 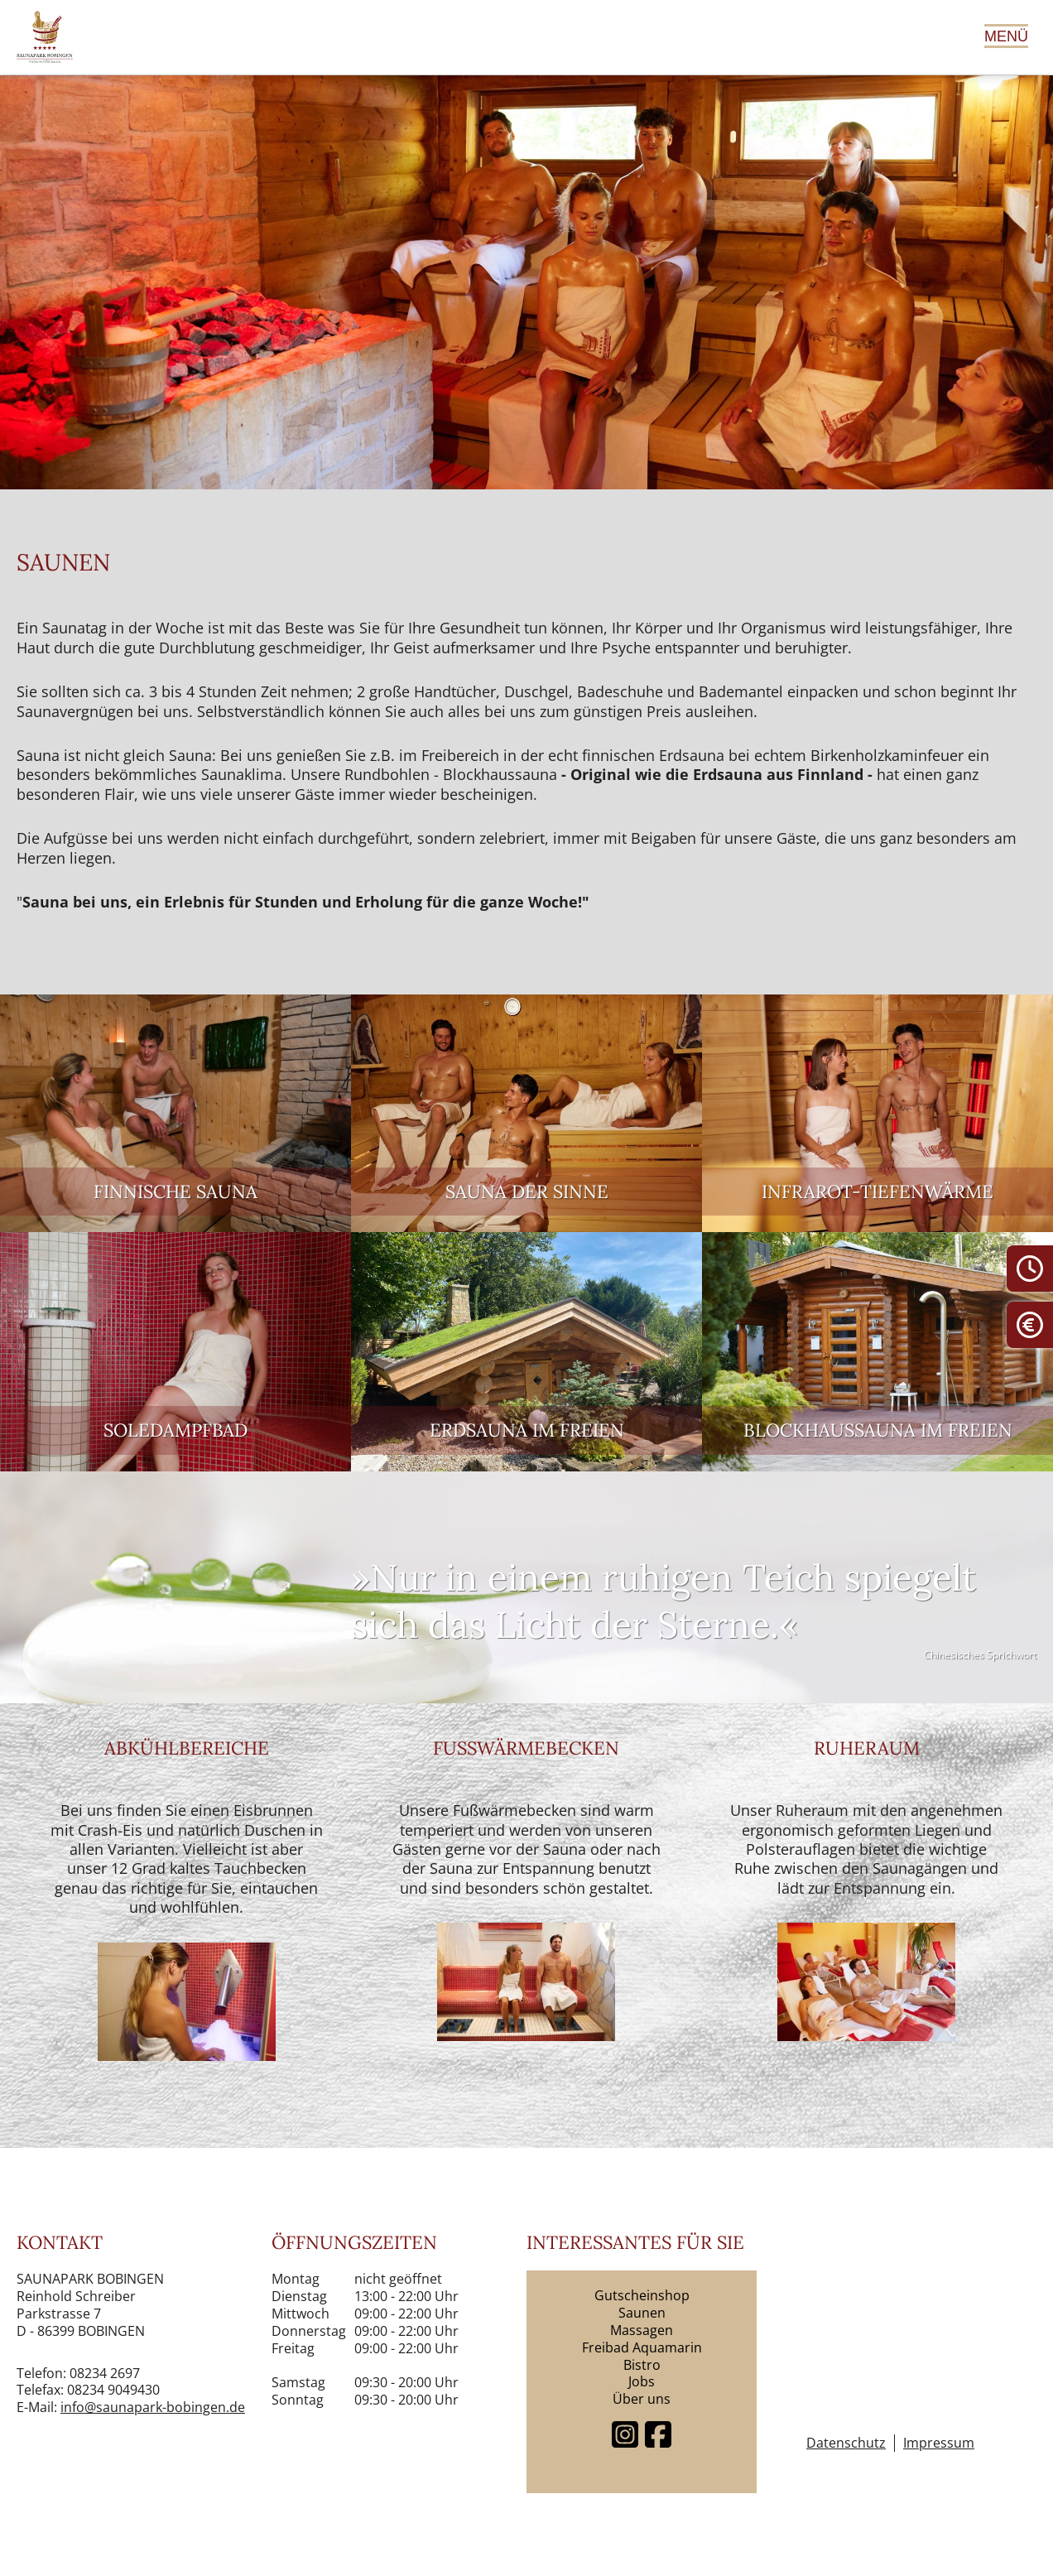 I want to click on Bistro, so click(x=642, y=2365).